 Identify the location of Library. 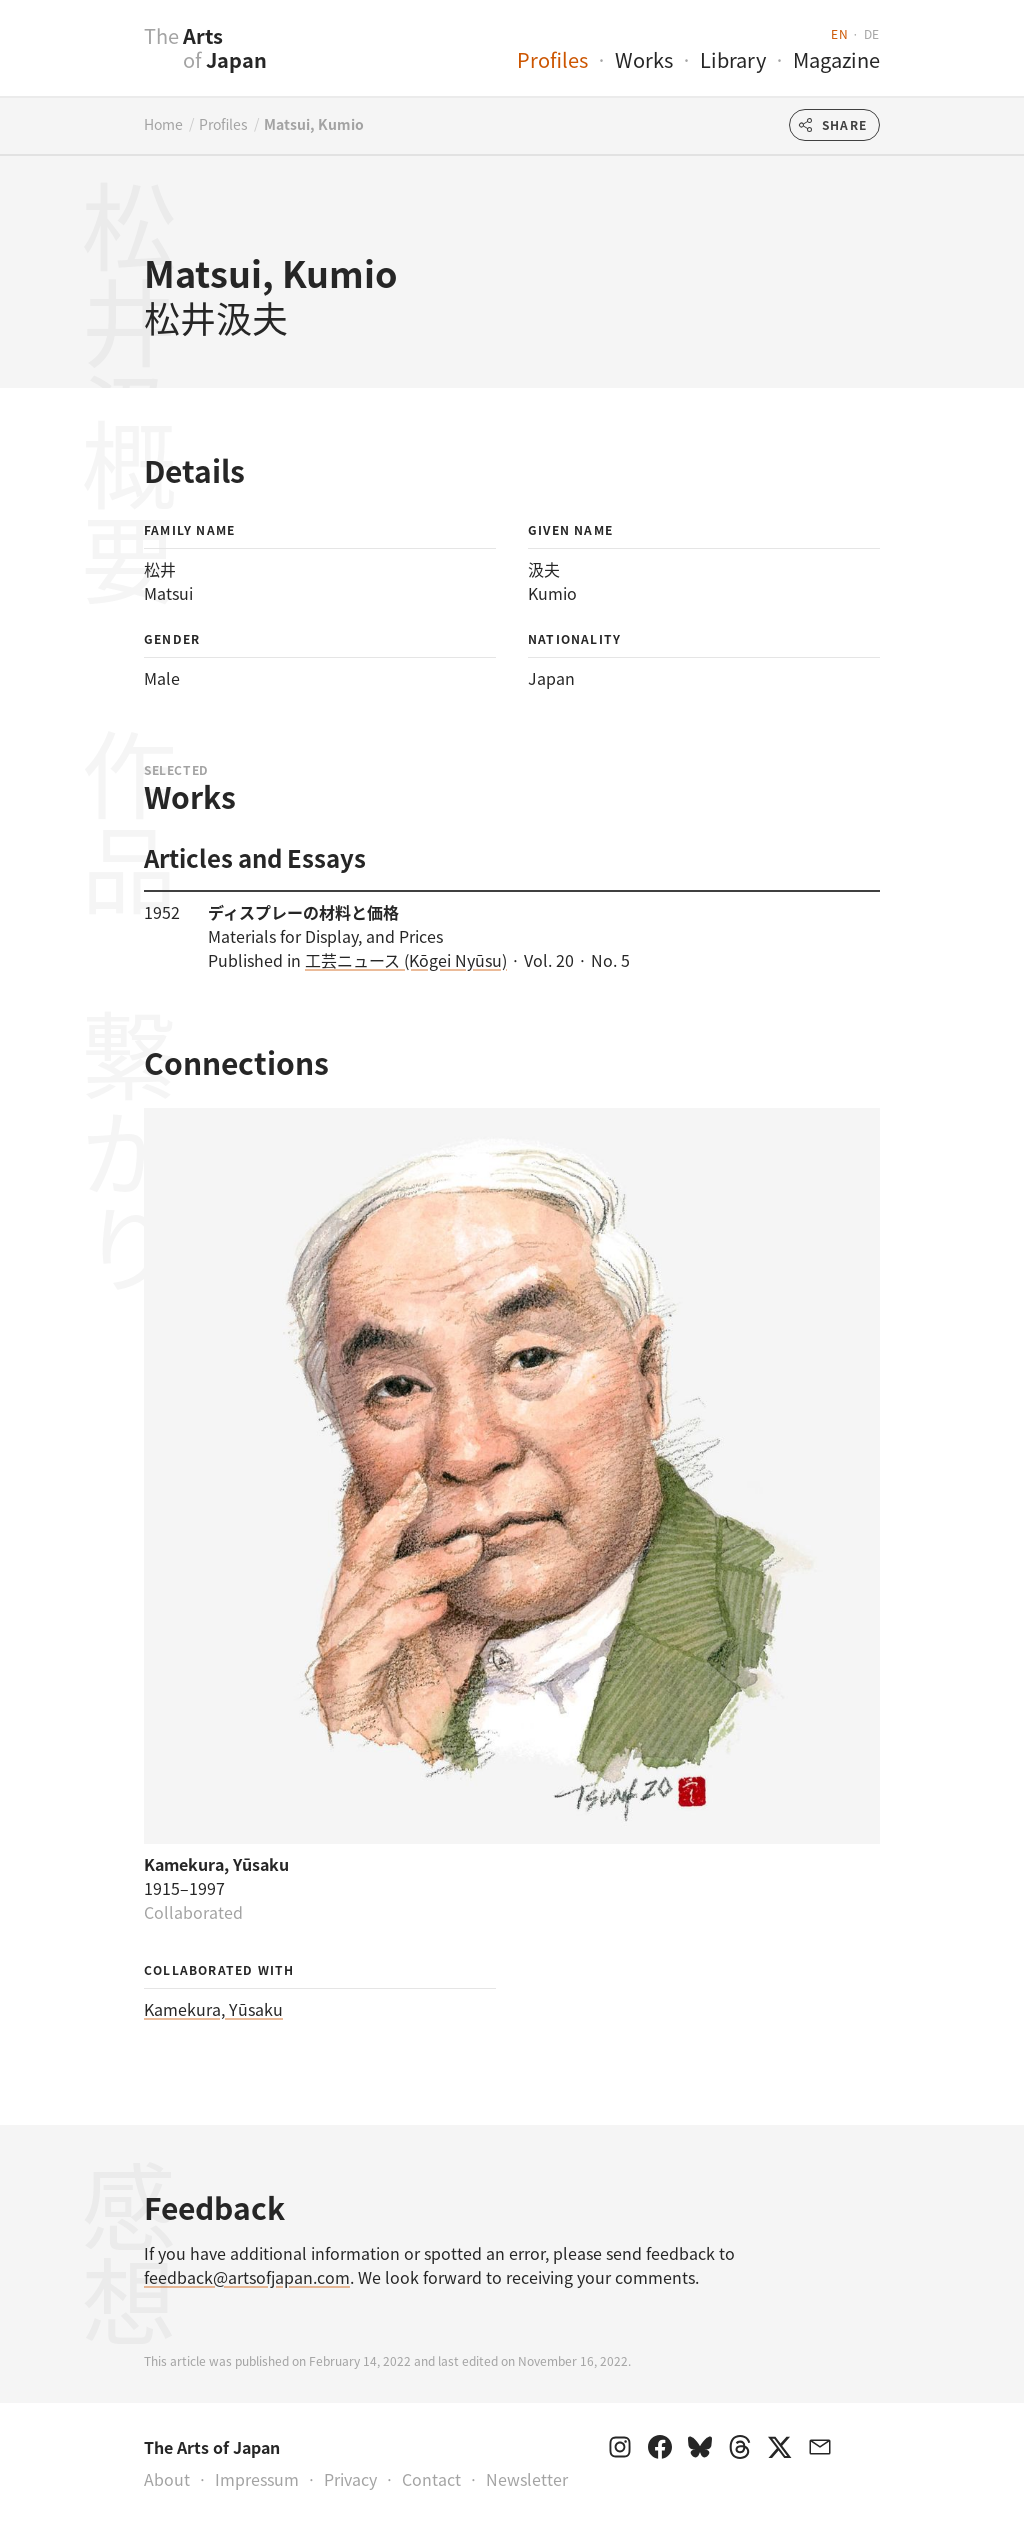
(733, 59).